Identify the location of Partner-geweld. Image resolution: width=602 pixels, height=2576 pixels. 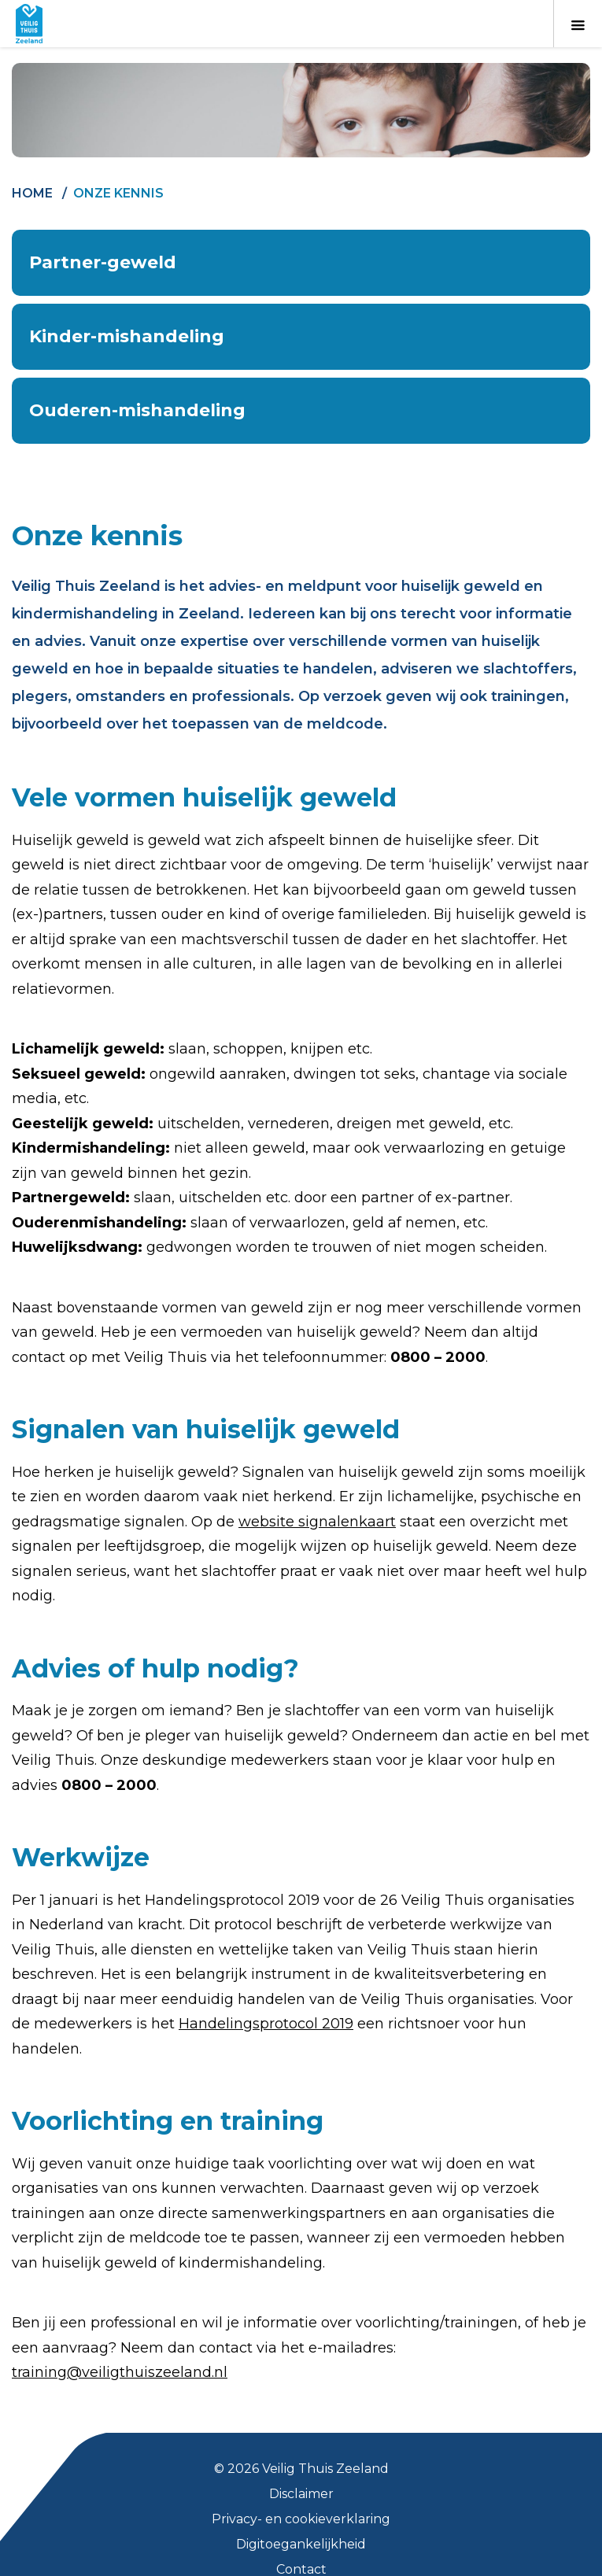
(102, 262).